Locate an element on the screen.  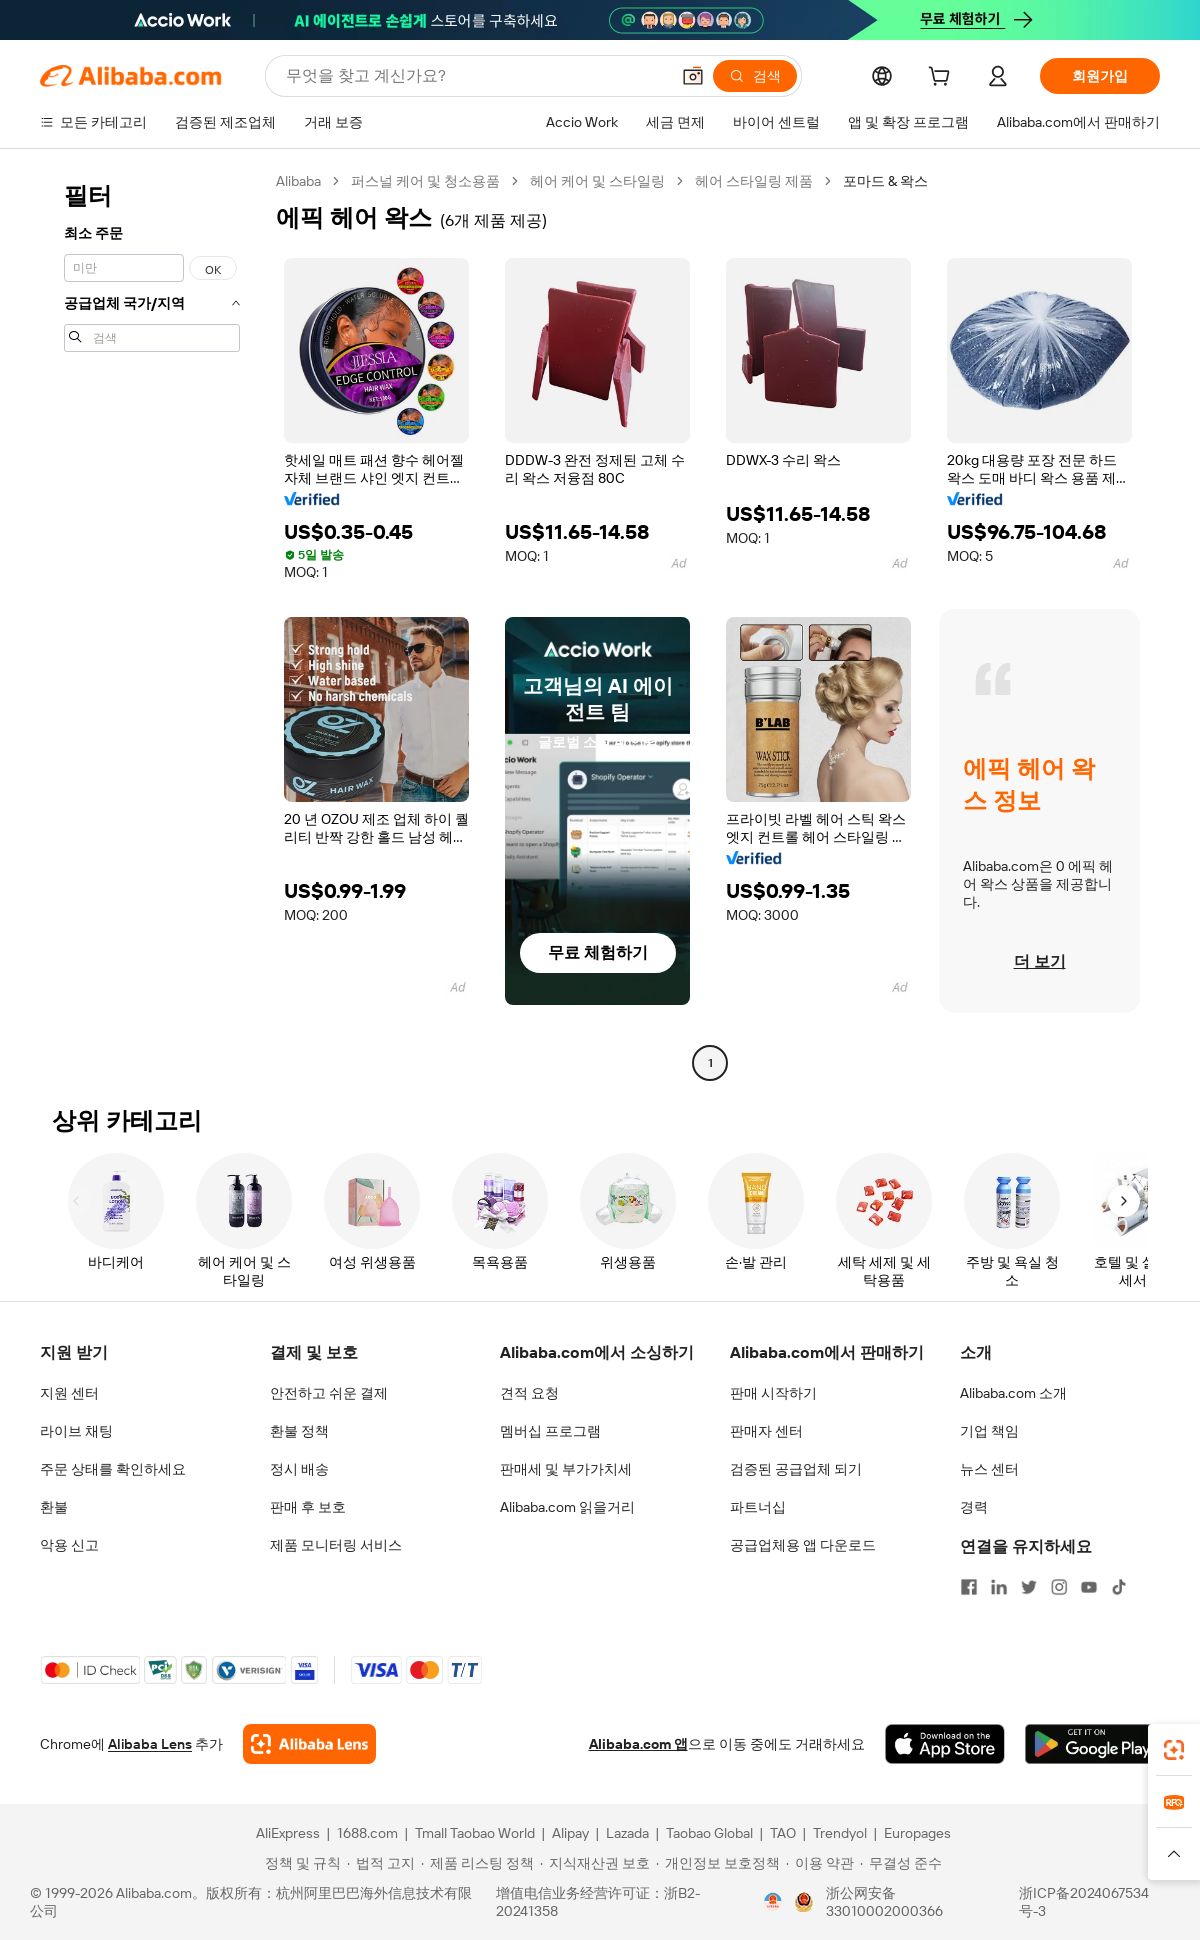
주문 상태를 확인하세요 is located at coordinates (113, 1469).